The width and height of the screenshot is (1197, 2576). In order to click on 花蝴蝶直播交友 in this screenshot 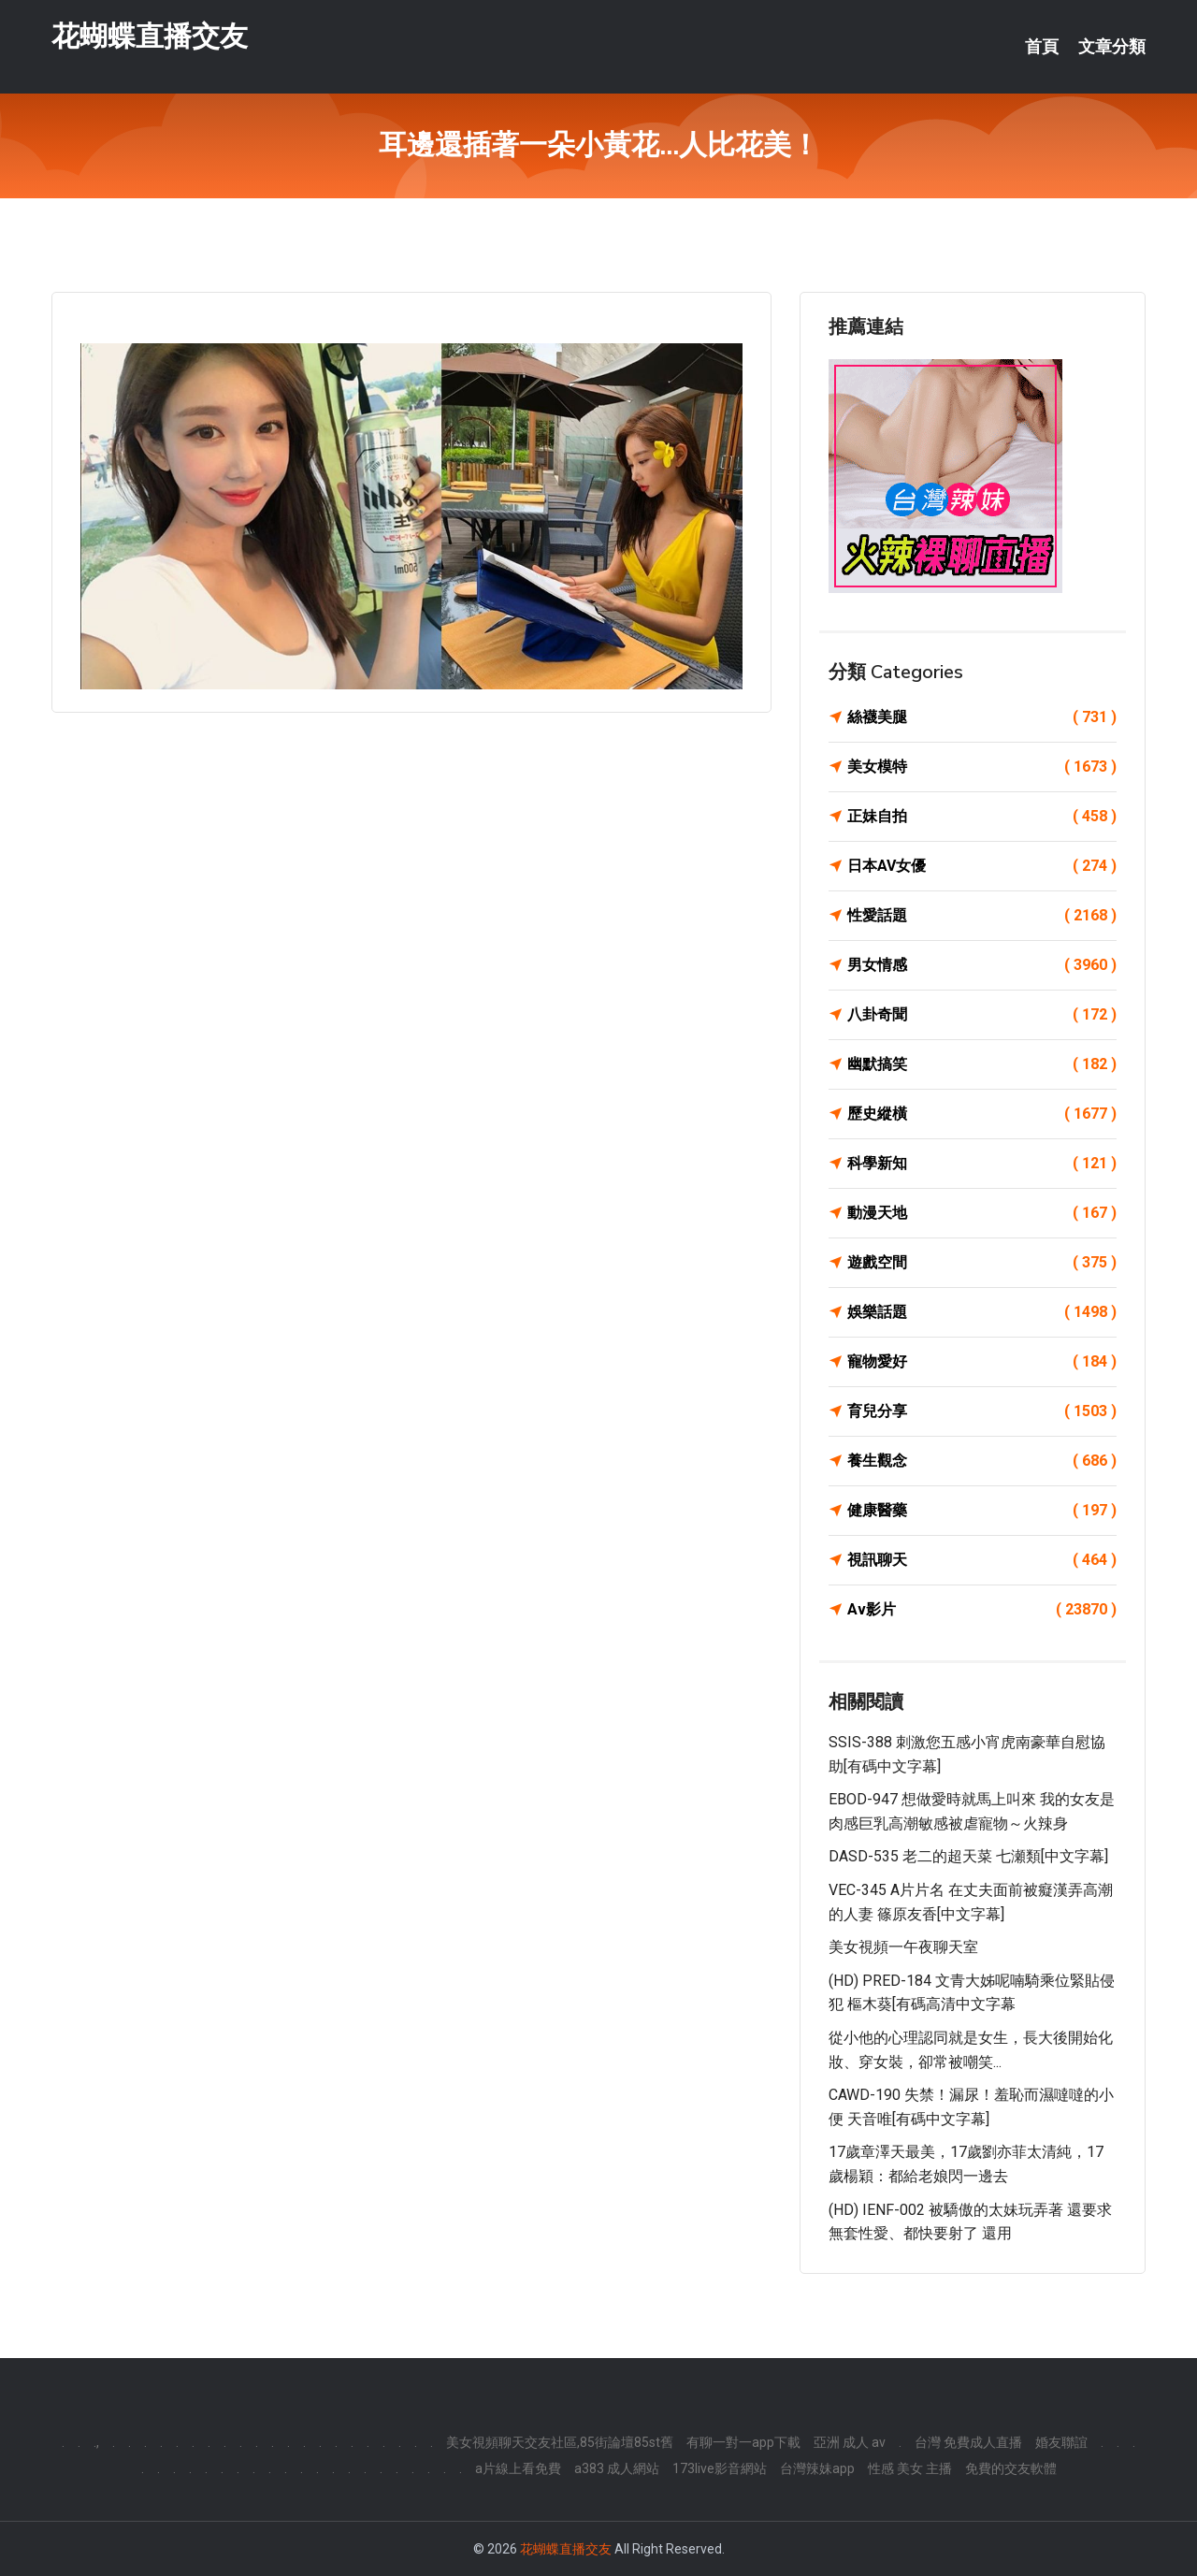, I will do `click(149, 36)`.